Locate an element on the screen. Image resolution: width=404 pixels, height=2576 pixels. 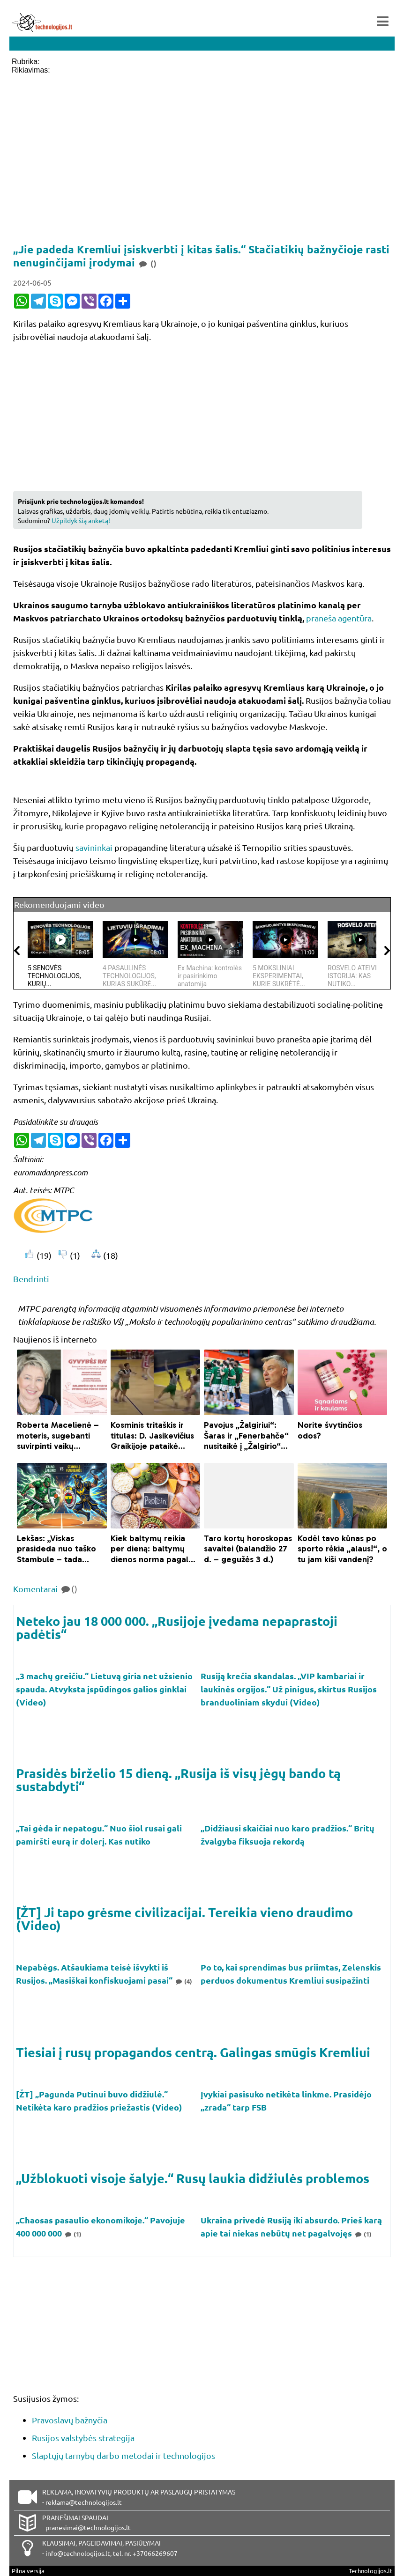
savininkai is located at coordinates (93, 847).